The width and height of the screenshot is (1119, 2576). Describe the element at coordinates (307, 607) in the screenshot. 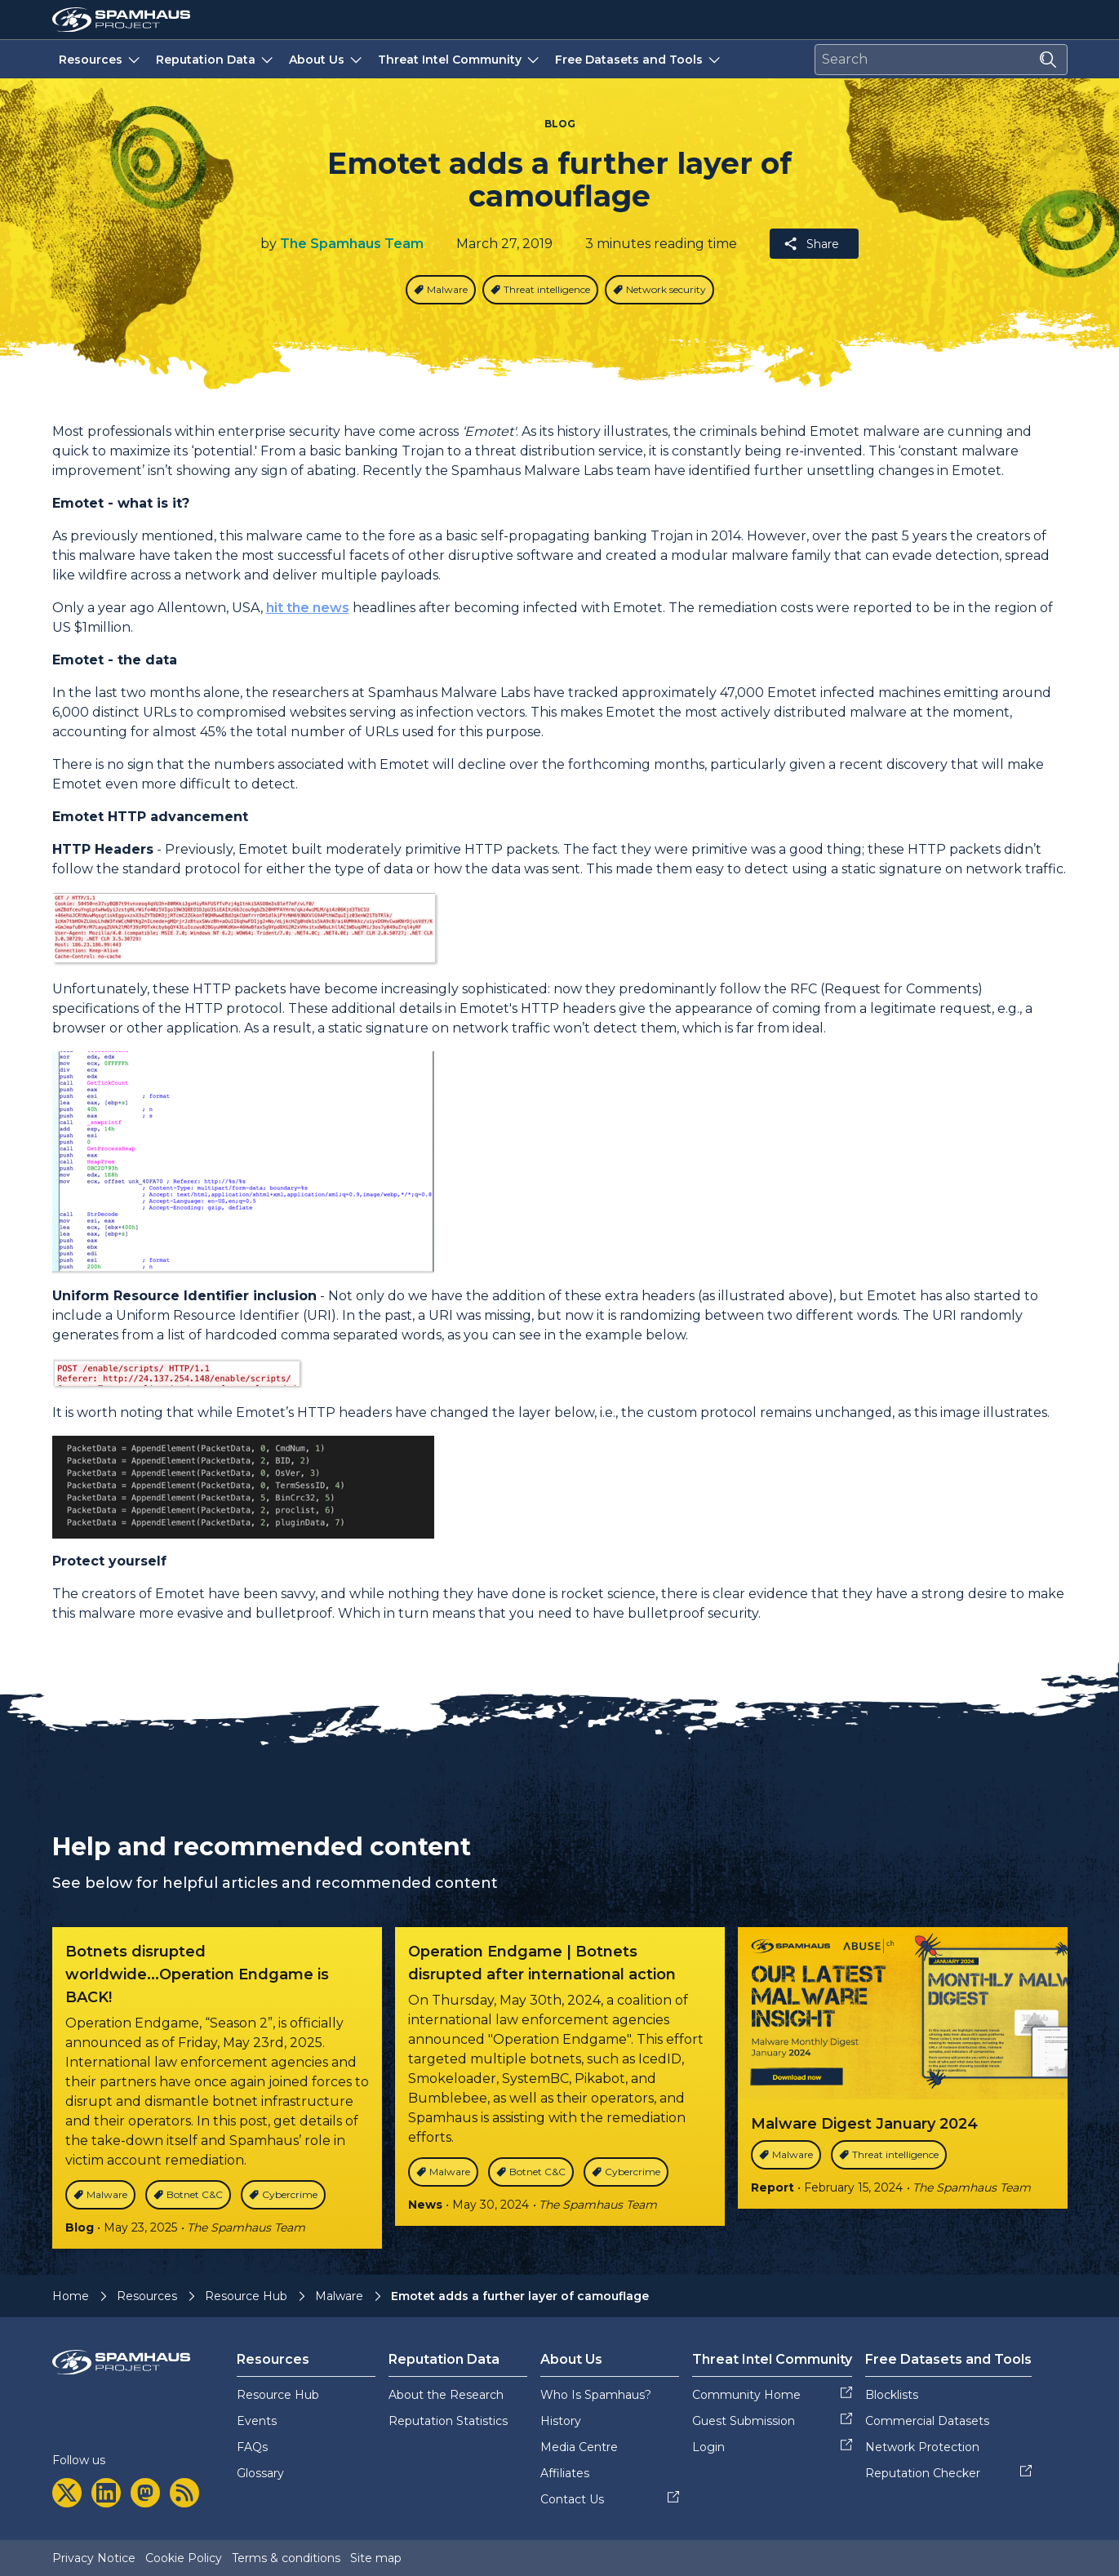

I see `hit the news` at that location.